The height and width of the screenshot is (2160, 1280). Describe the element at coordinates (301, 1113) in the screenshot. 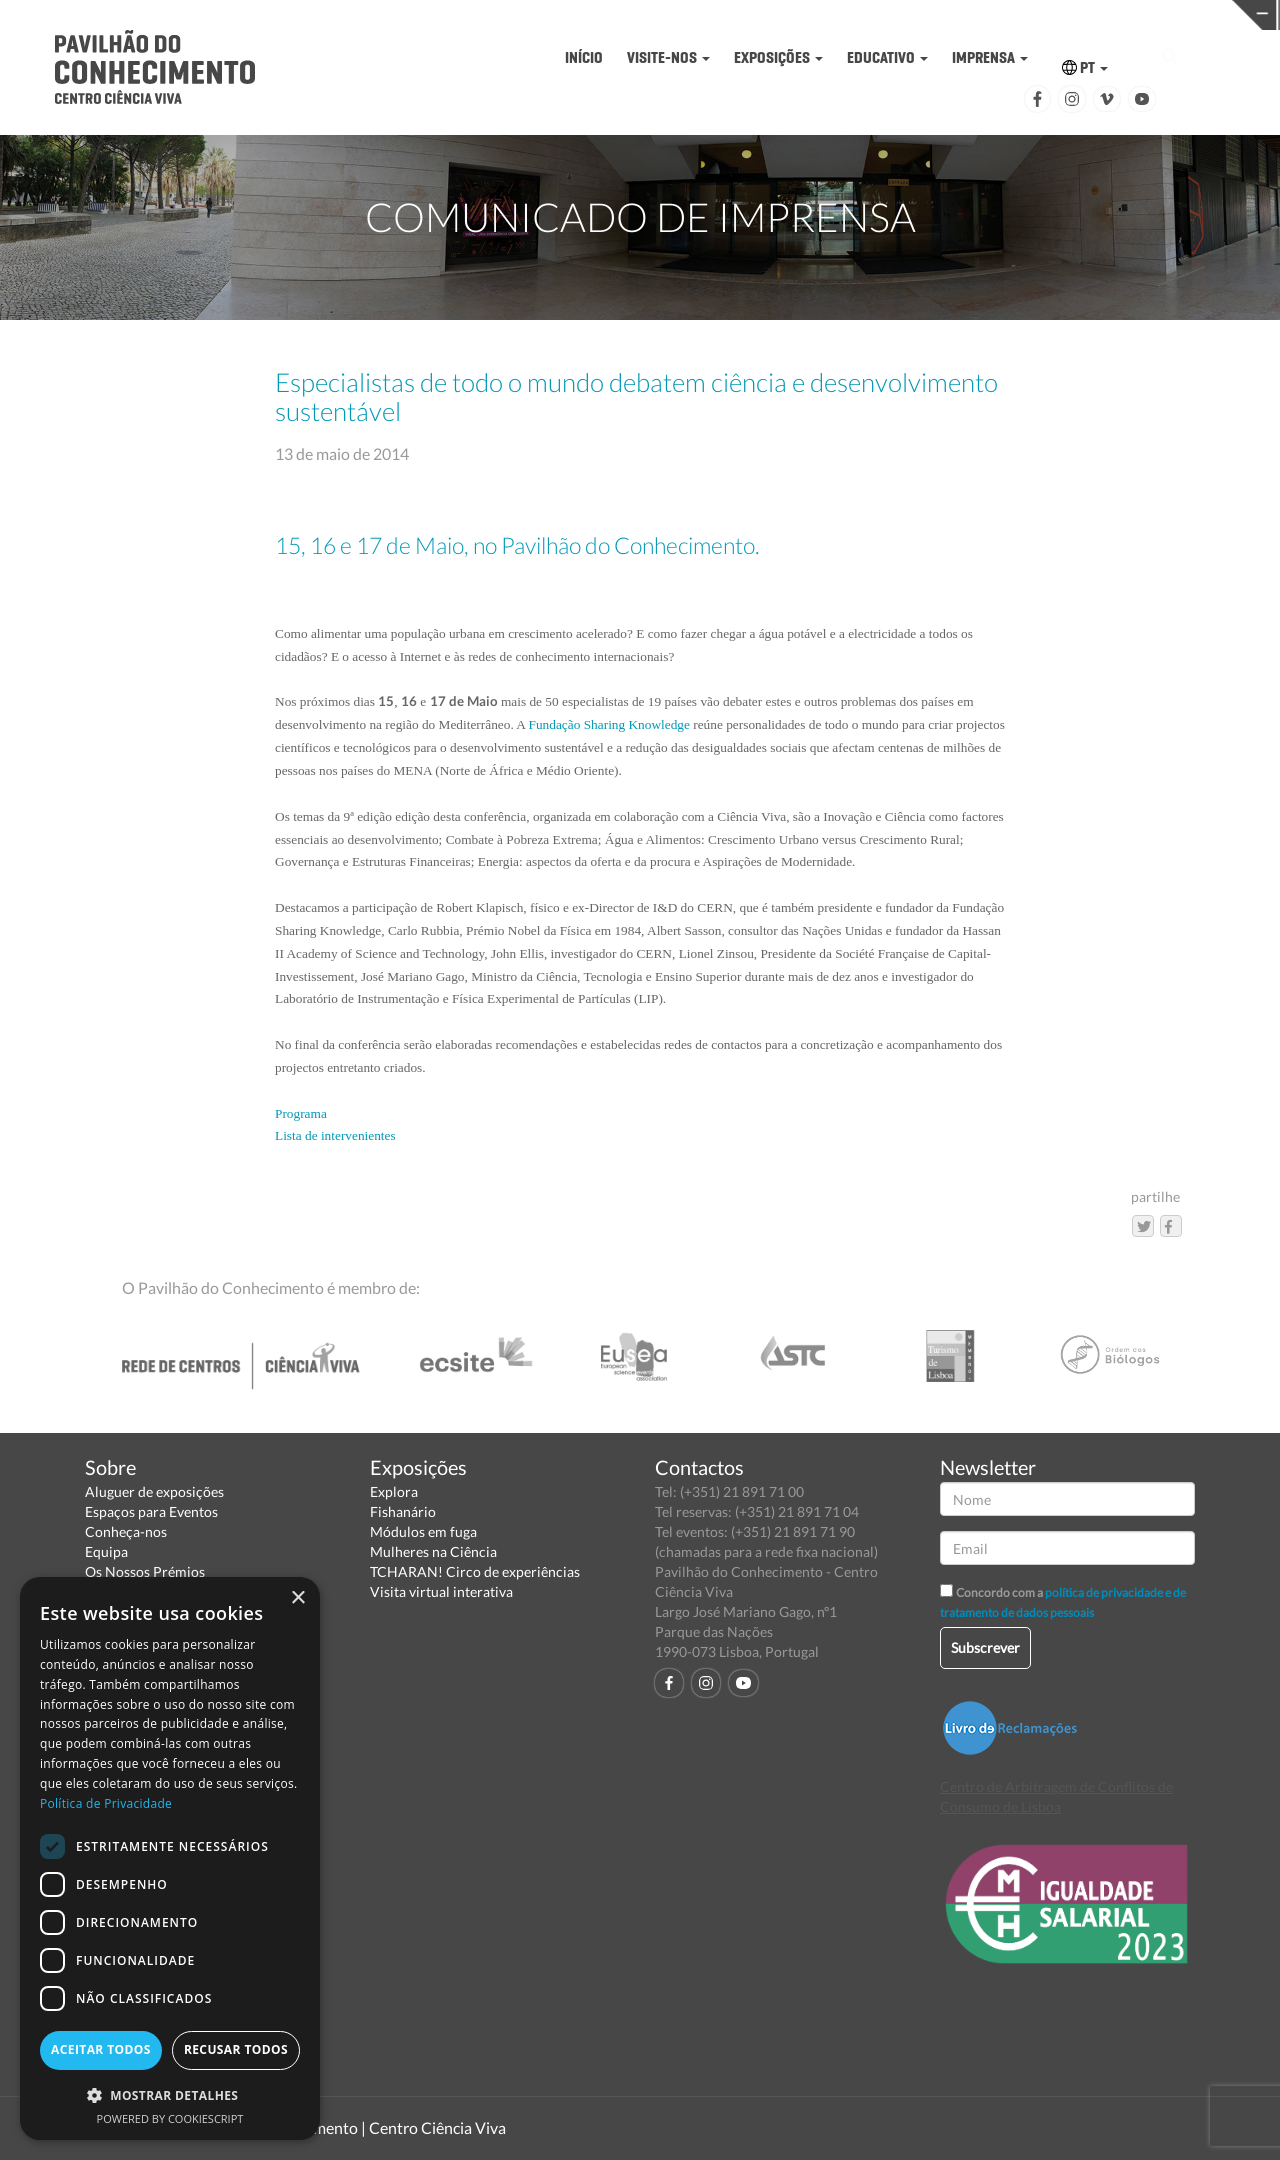

I see `Programa` at that location.